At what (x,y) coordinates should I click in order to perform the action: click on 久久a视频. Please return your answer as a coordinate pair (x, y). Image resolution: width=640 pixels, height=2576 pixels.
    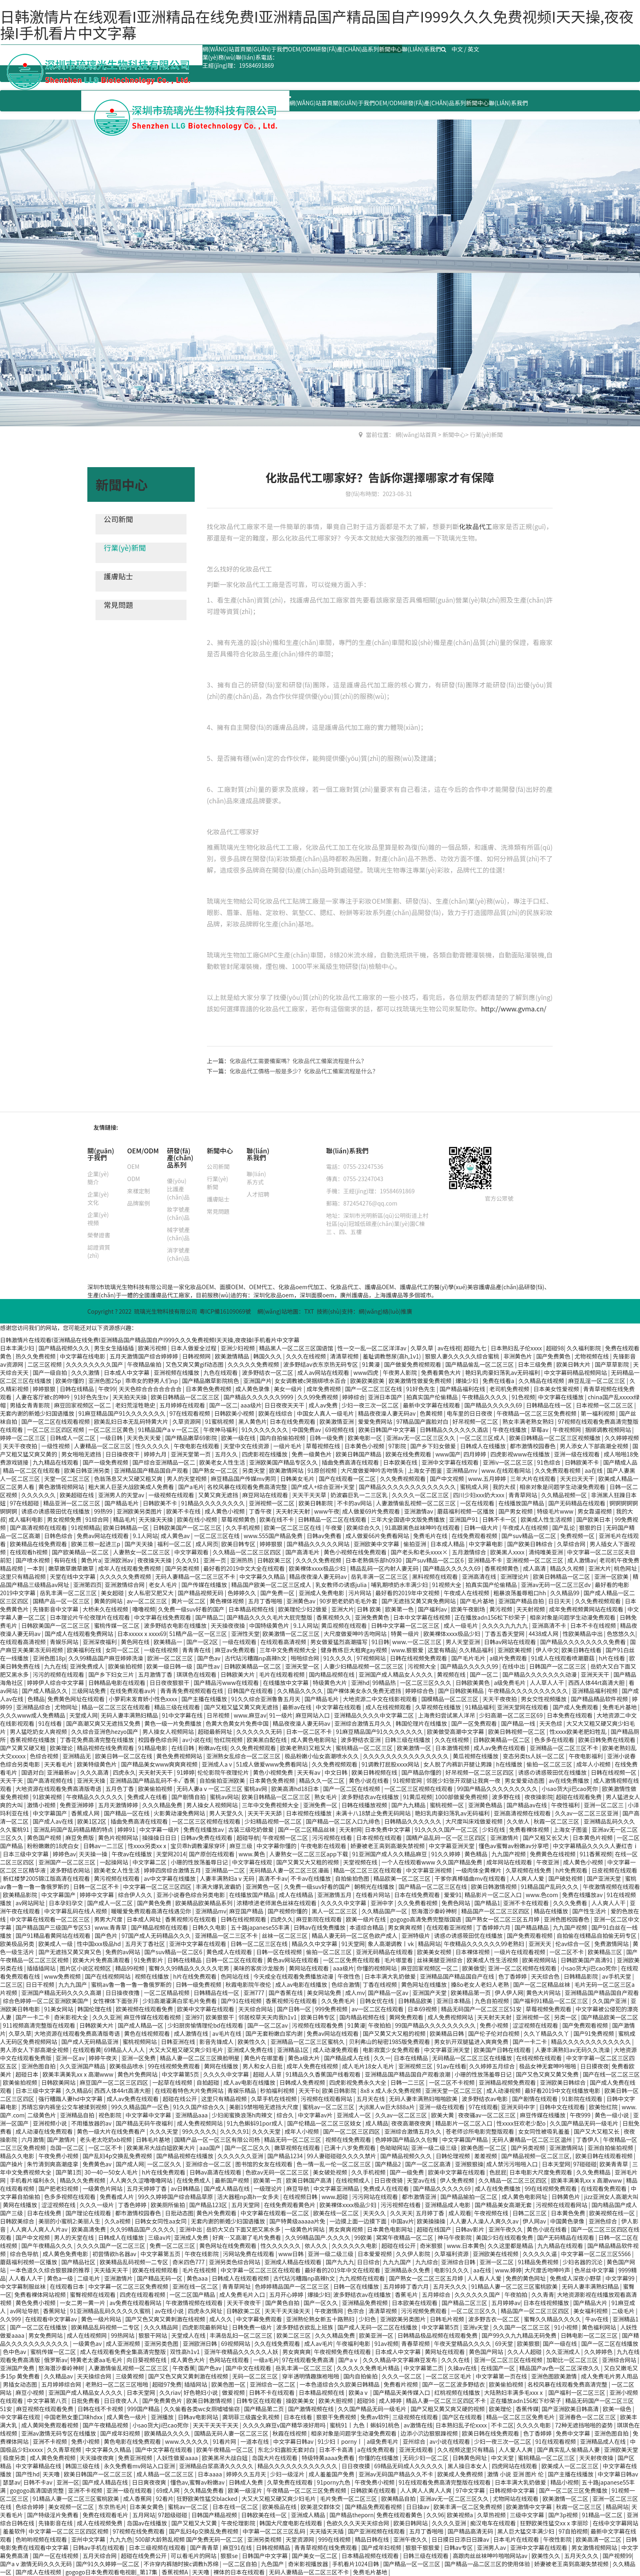
    Looking at the image, I should click on (118, 2221).